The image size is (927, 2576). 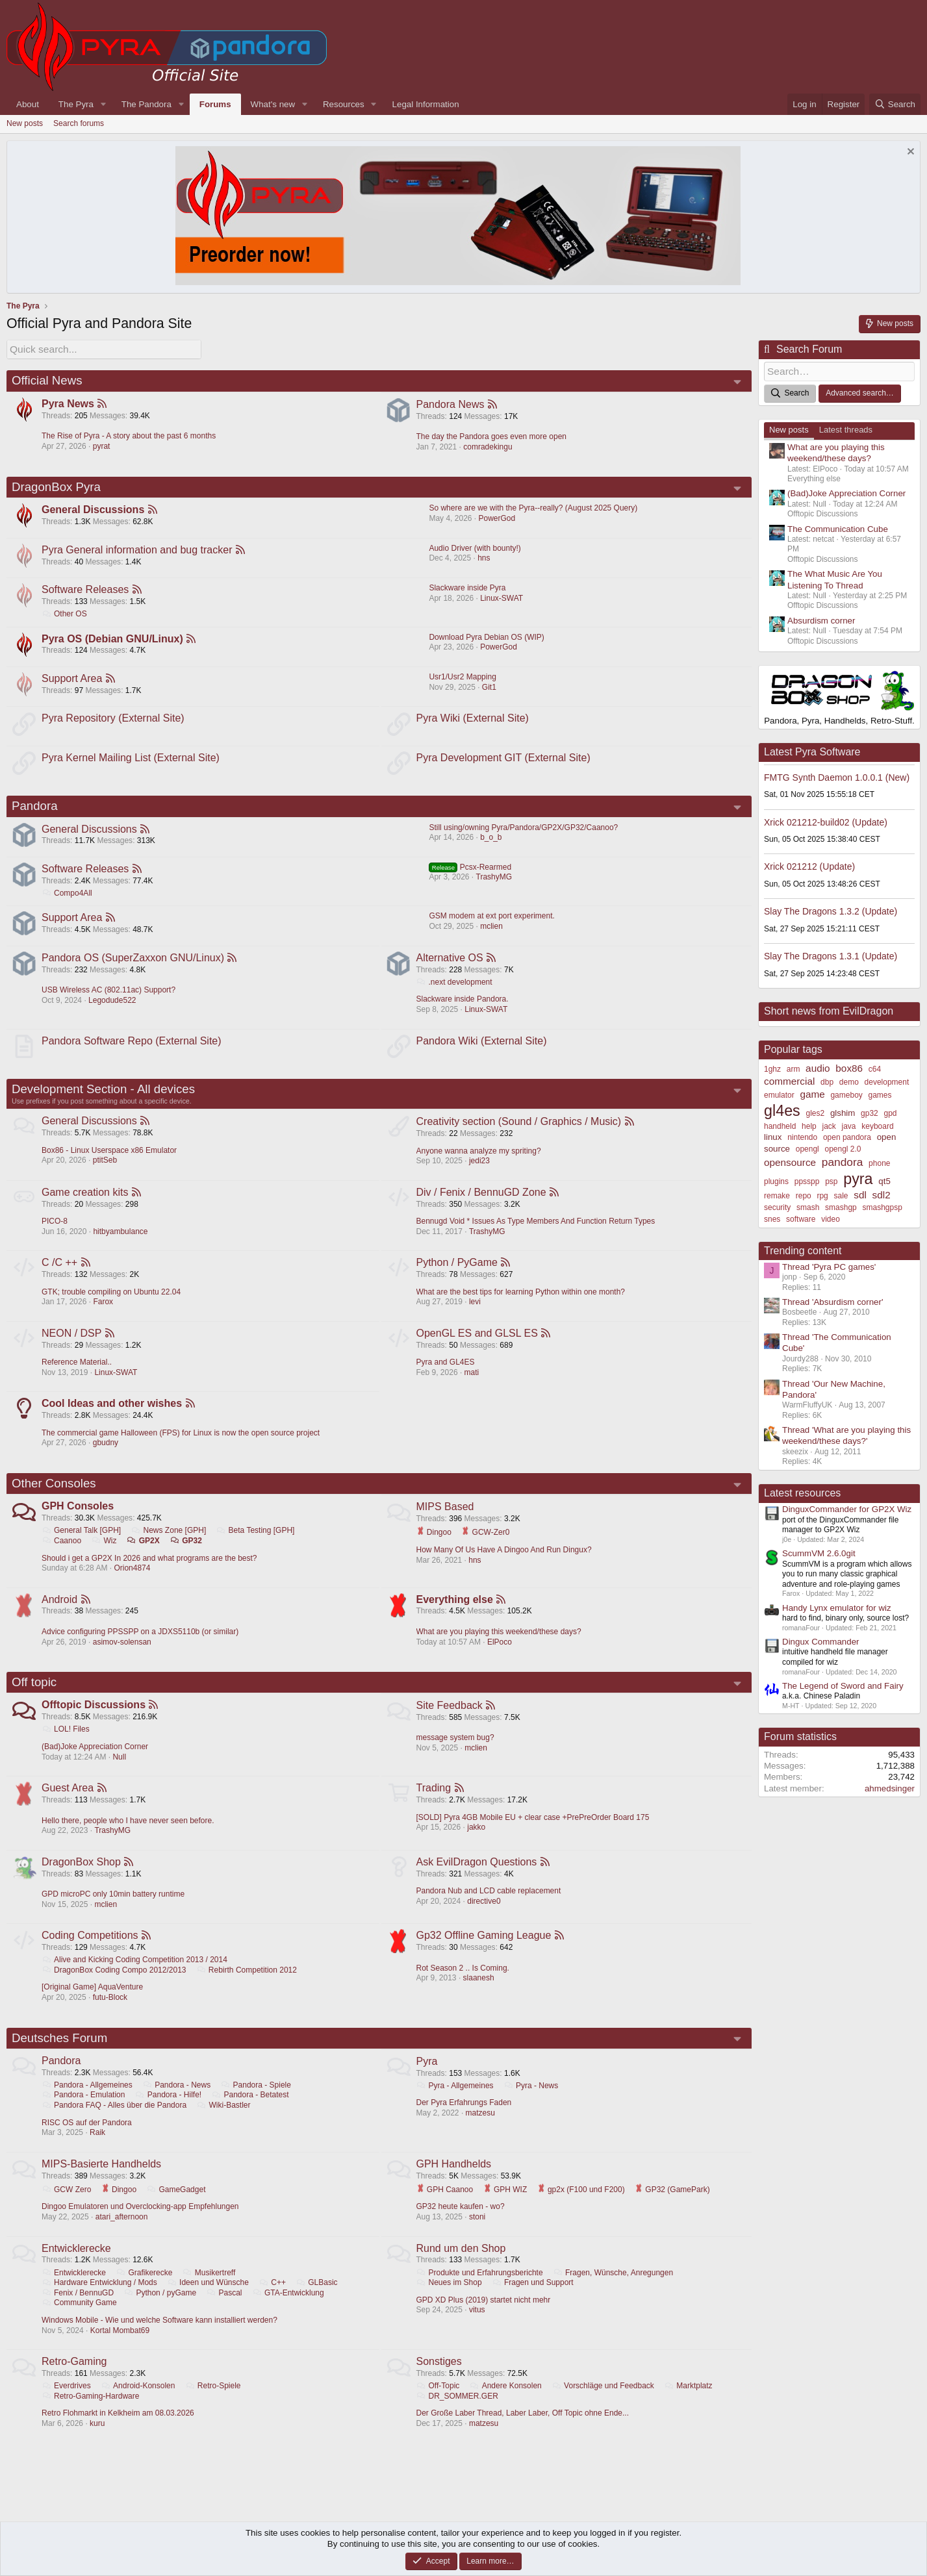 What do you see at coordinates (150, 1569) in the screenshot?
I see `Should i get a GP2X In 2026 and what programs are the best?` at bounding box center [150, 1569].